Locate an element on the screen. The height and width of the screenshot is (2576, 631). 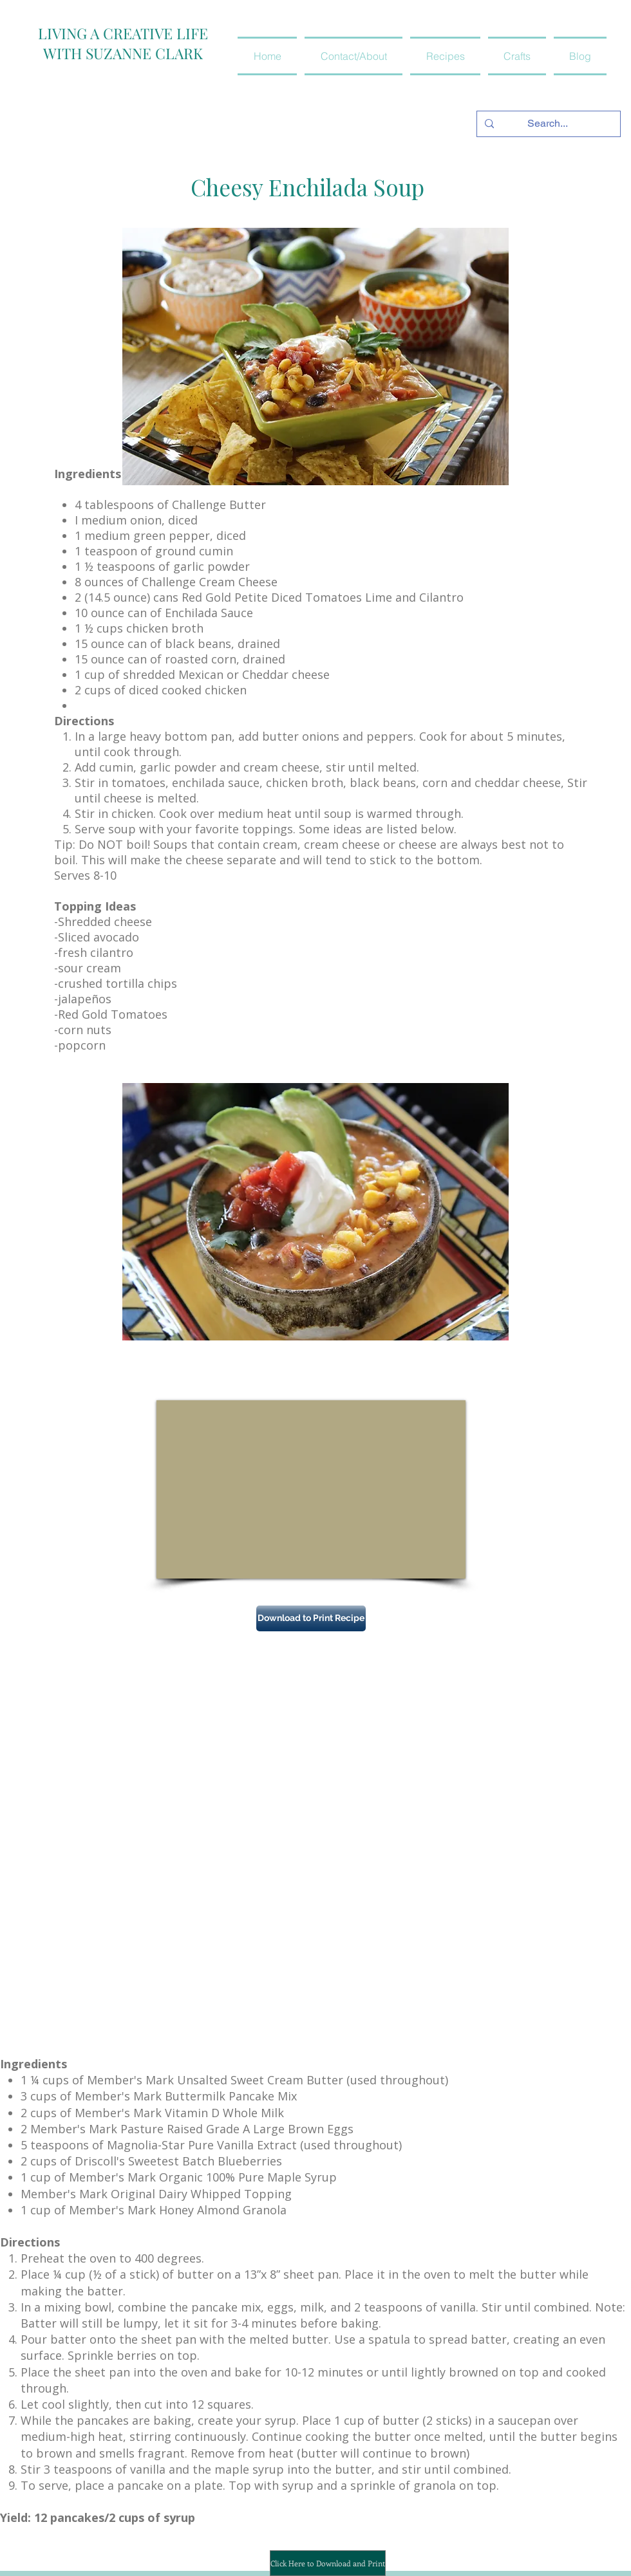
[Search...] is located at coordinates (547, 123).